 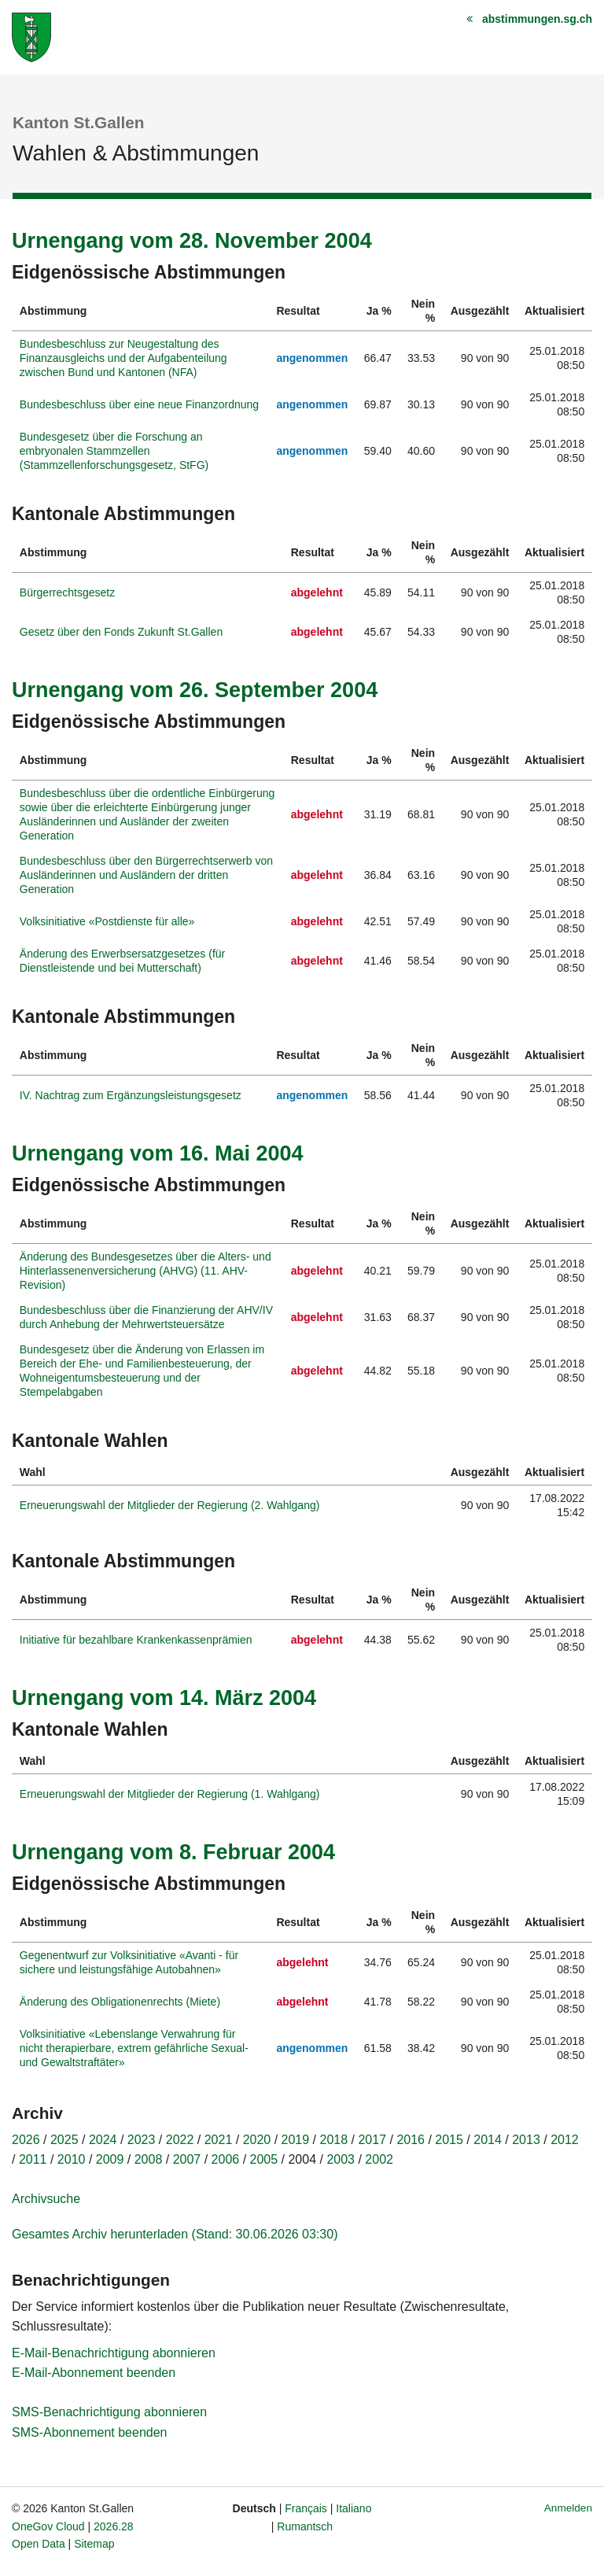 I want to click on OneGov Cloud, so click(x=48, y=2526).